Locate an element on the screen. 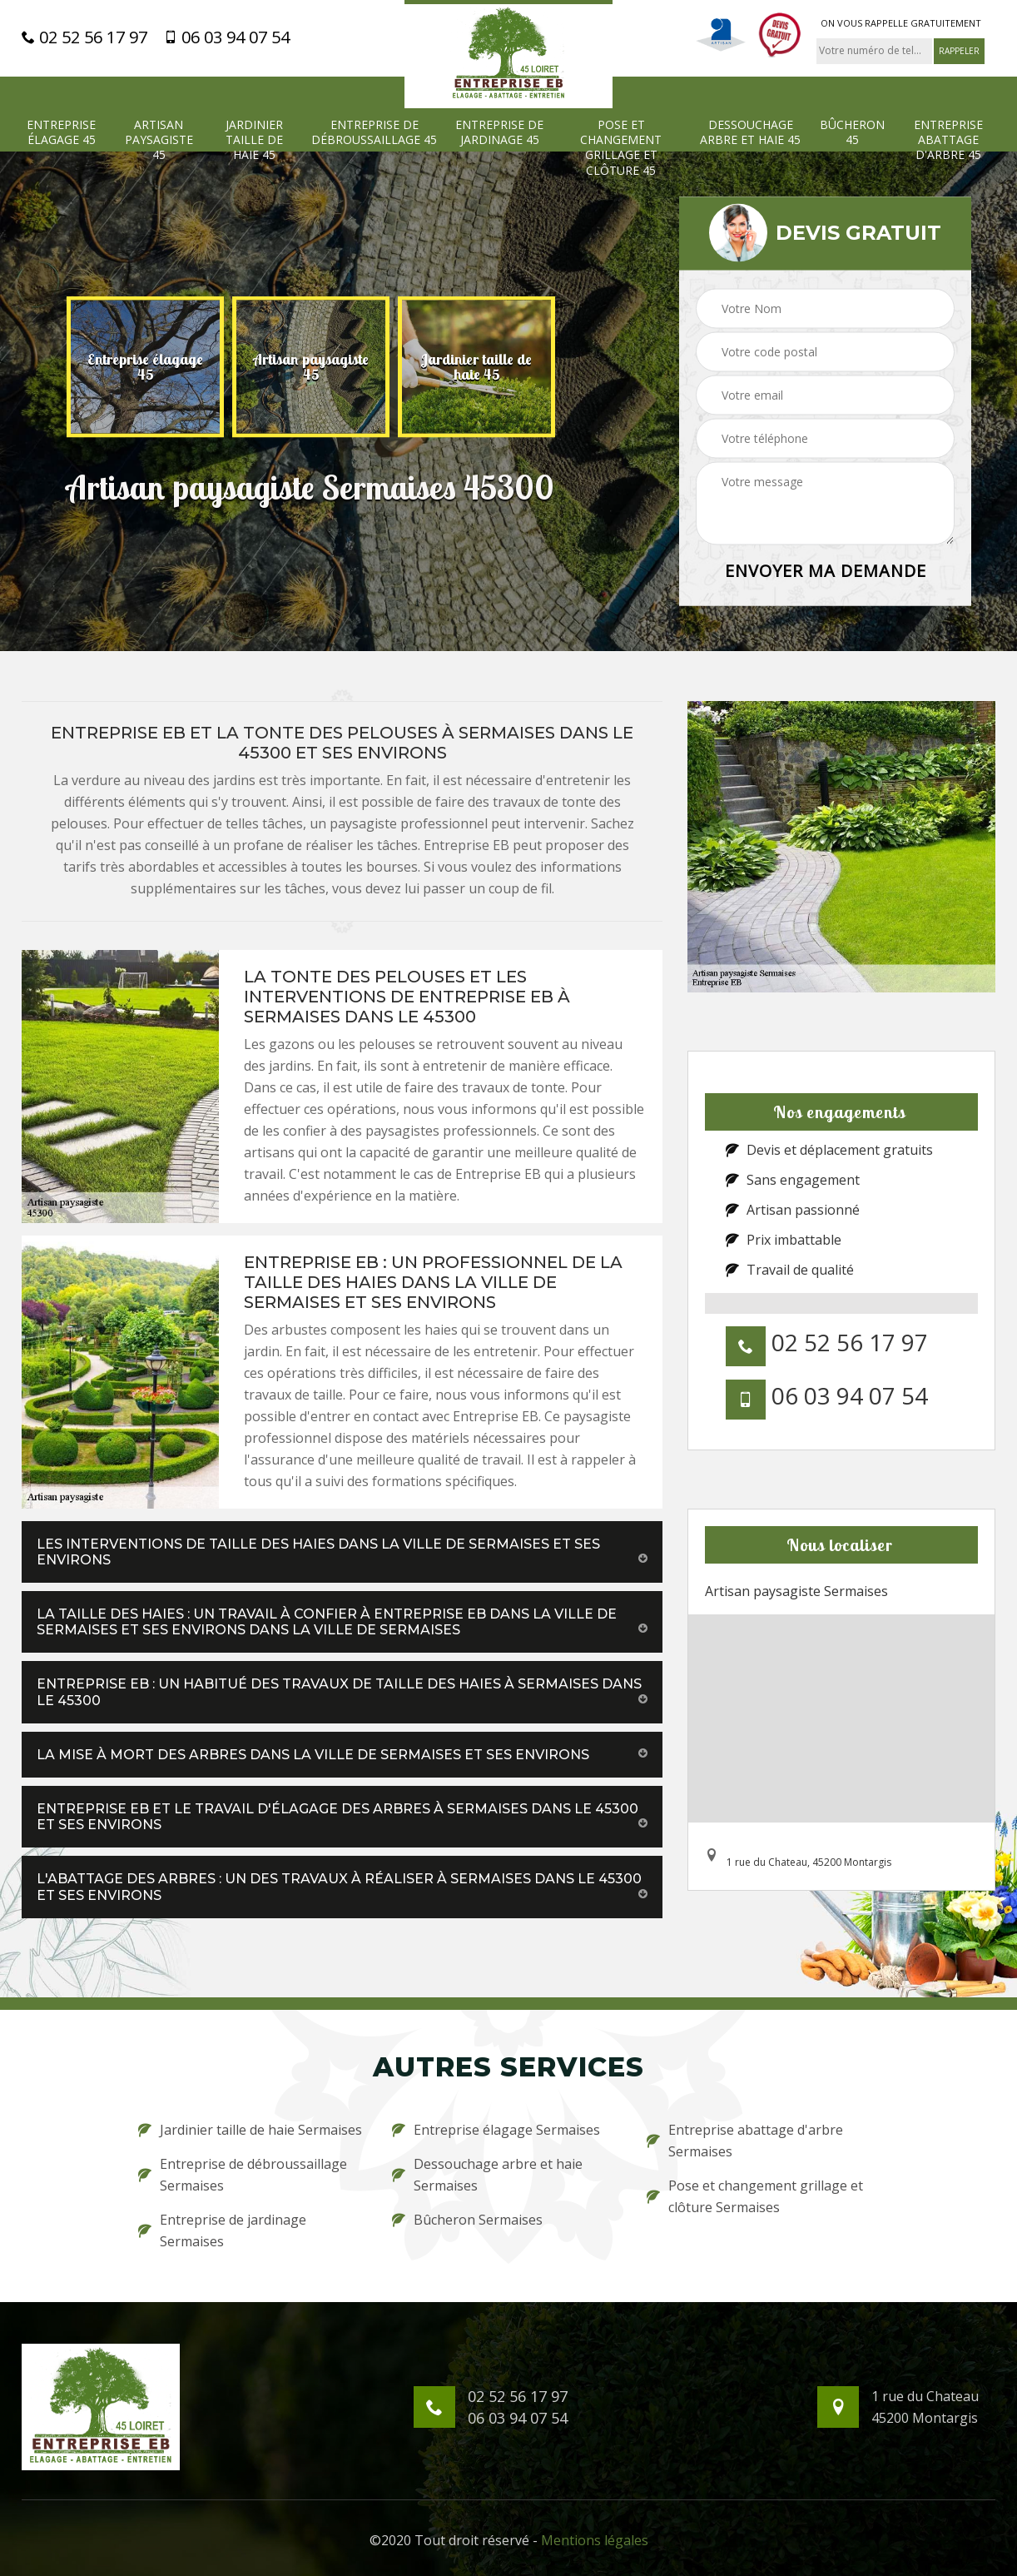 The height and width of the screenshot is (2576, 1017). [option] is located at coordinates (145, 366).